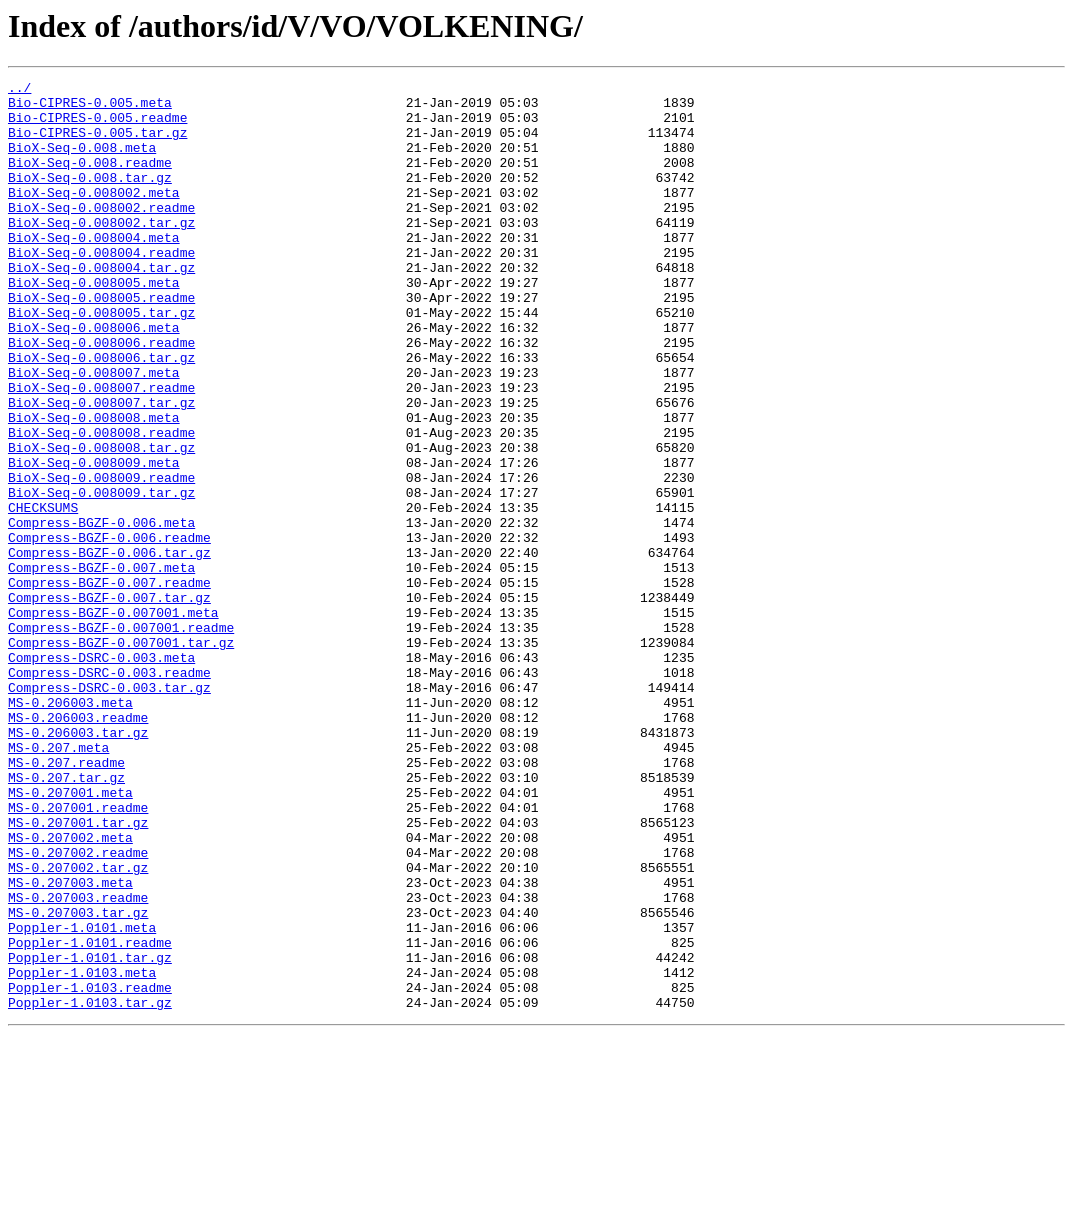 Image resolution: width=1073 pixels, height=1220 pixels. I want to click on BioX-Seq-0.008006.meta, so click(94, 378).